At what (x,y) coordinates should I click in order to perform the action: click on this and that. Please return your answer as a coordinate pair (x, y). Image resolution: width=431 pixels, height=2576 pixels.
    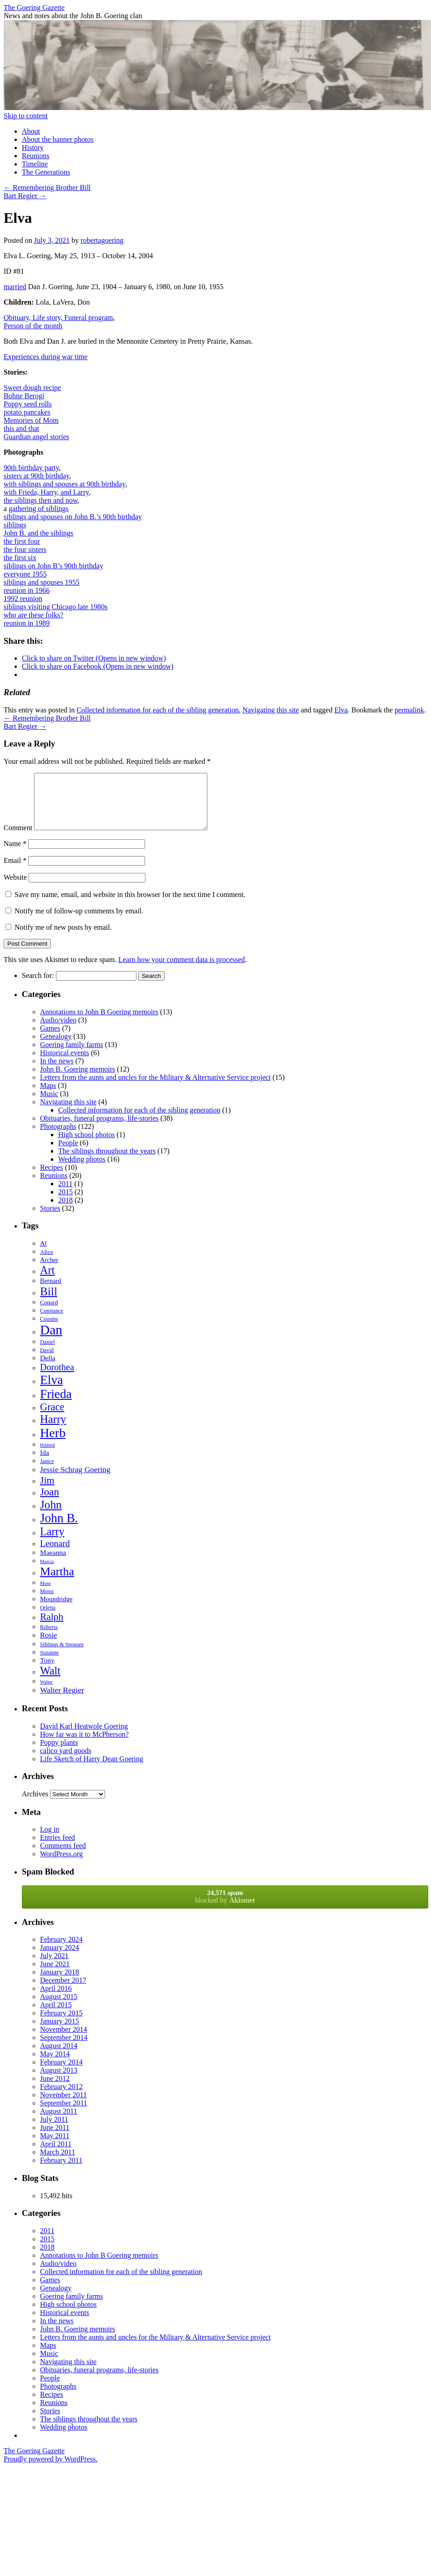
    Looking at the image, I should click on (21, 428).